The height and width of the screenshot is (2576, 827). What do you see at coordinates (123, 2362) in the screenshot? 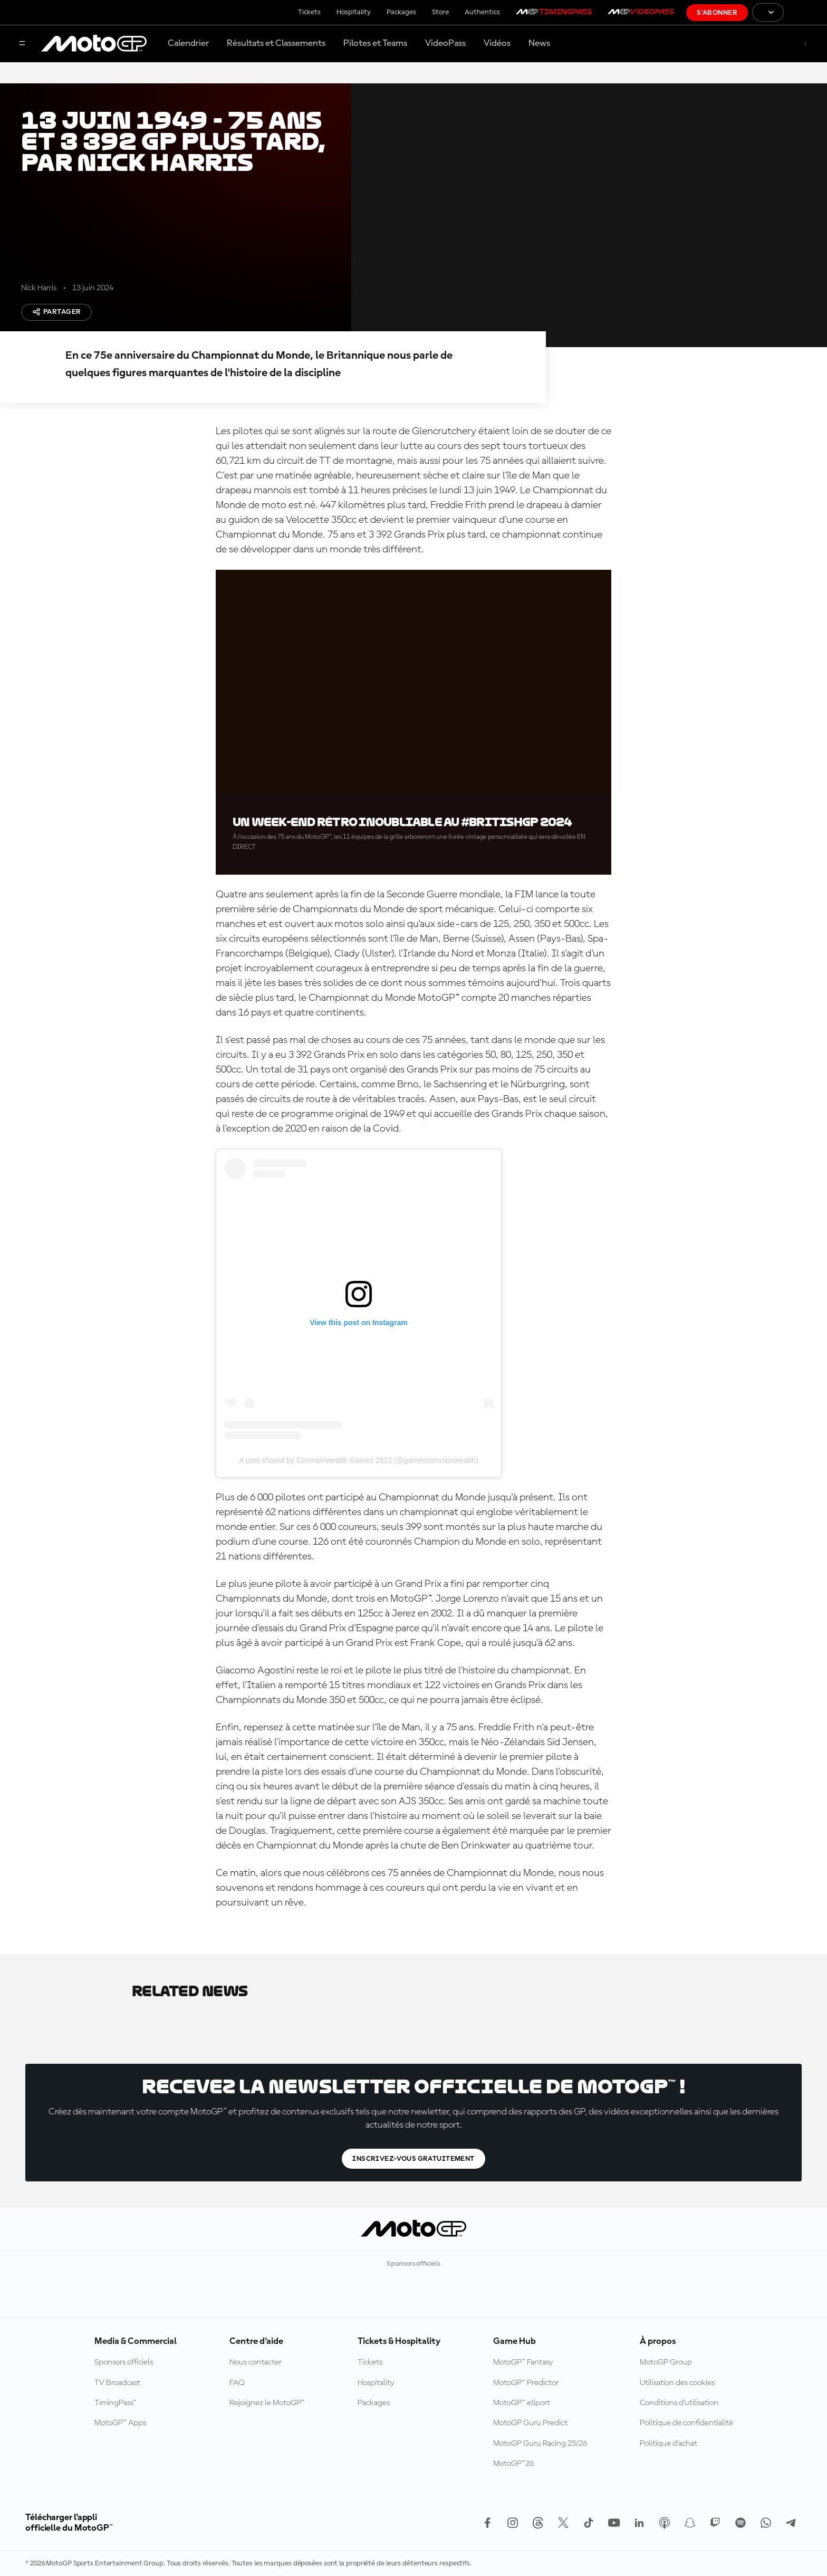
I see `Sponsors officiels` at bounding box center [123, 2362].